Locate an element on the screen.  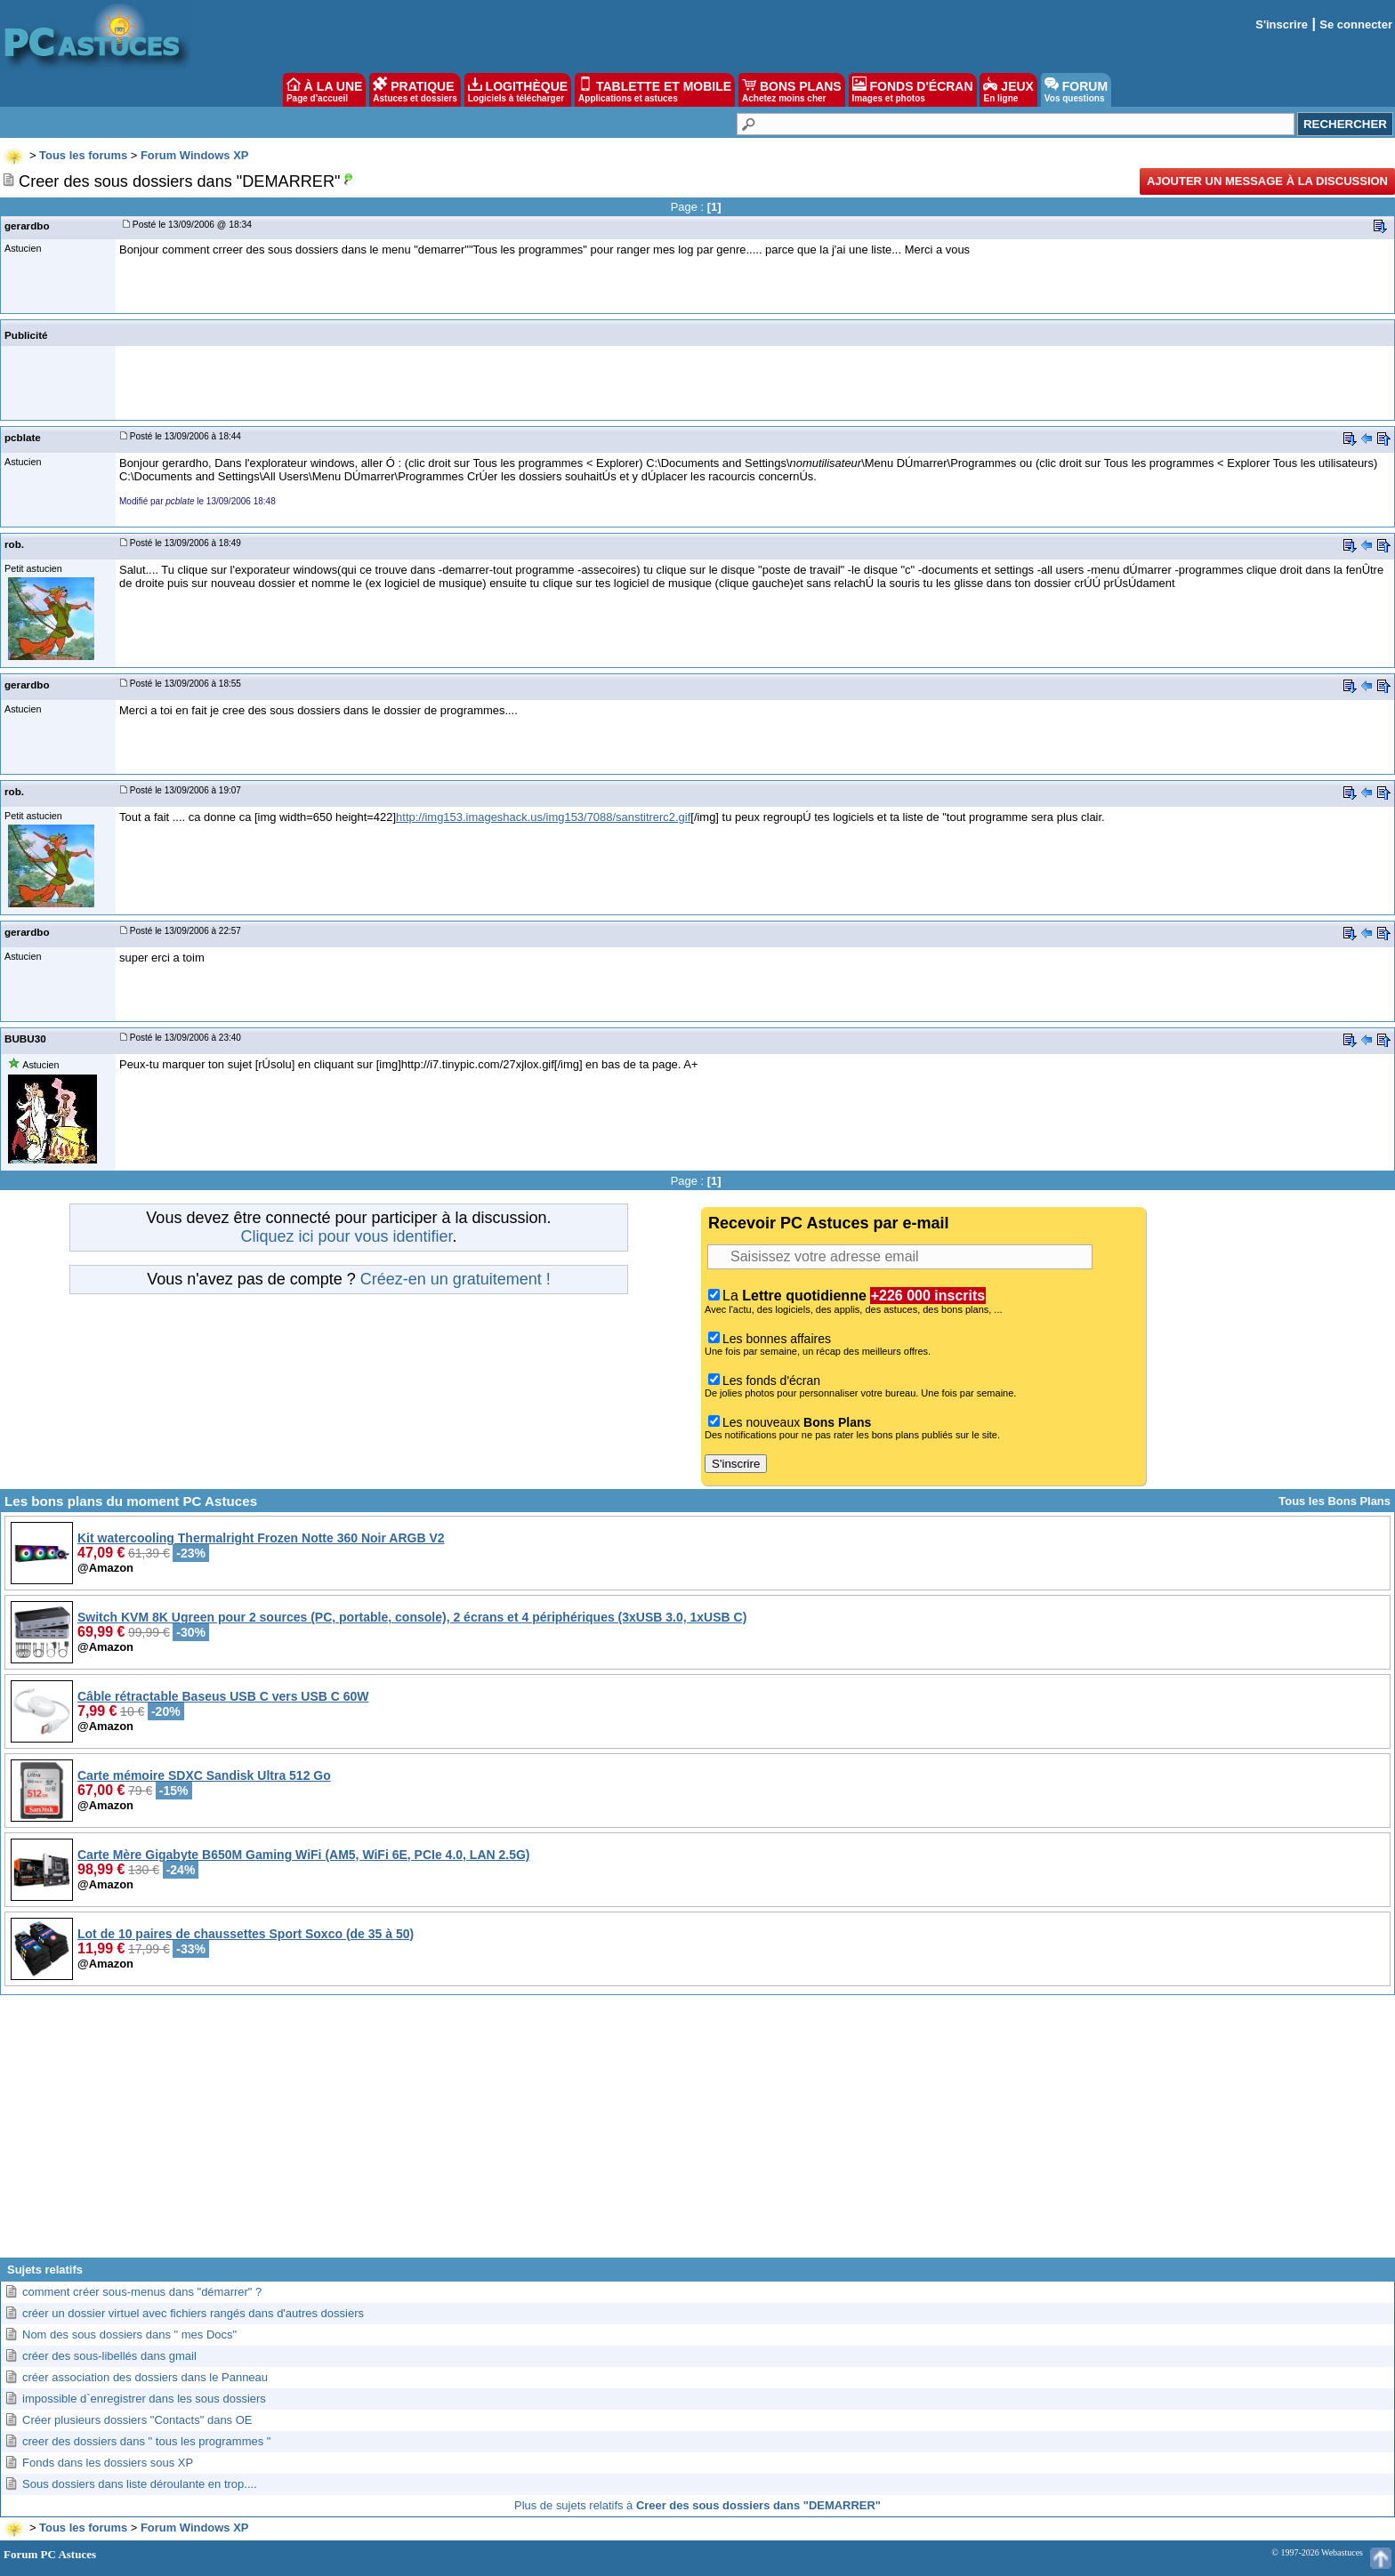
Plus de sujets relatifs à is located at coordinates (697, 2505).